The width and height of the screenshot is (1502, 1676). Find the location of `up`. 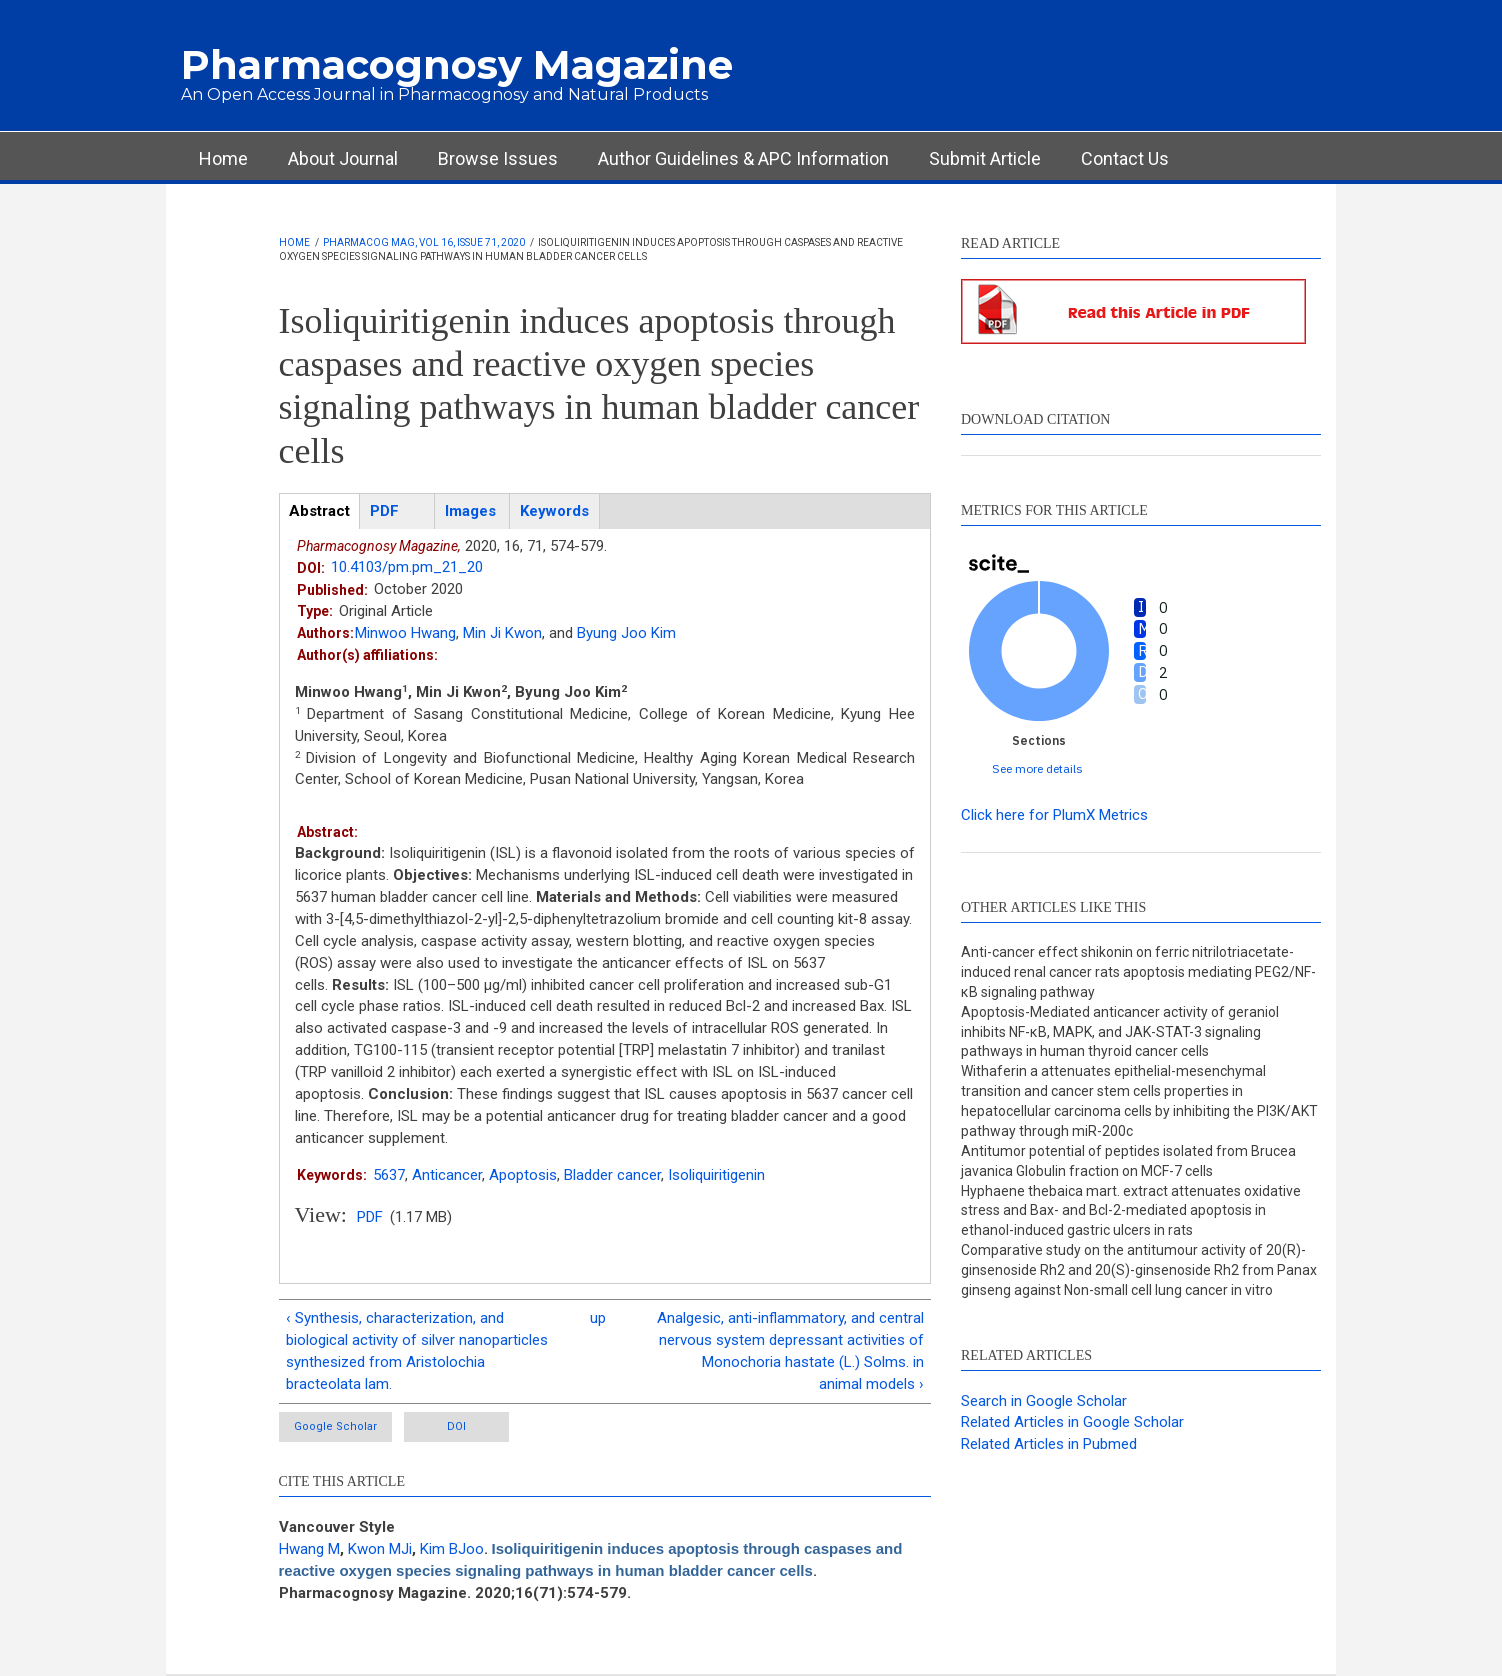

up is located at coordinates (598, 1318).